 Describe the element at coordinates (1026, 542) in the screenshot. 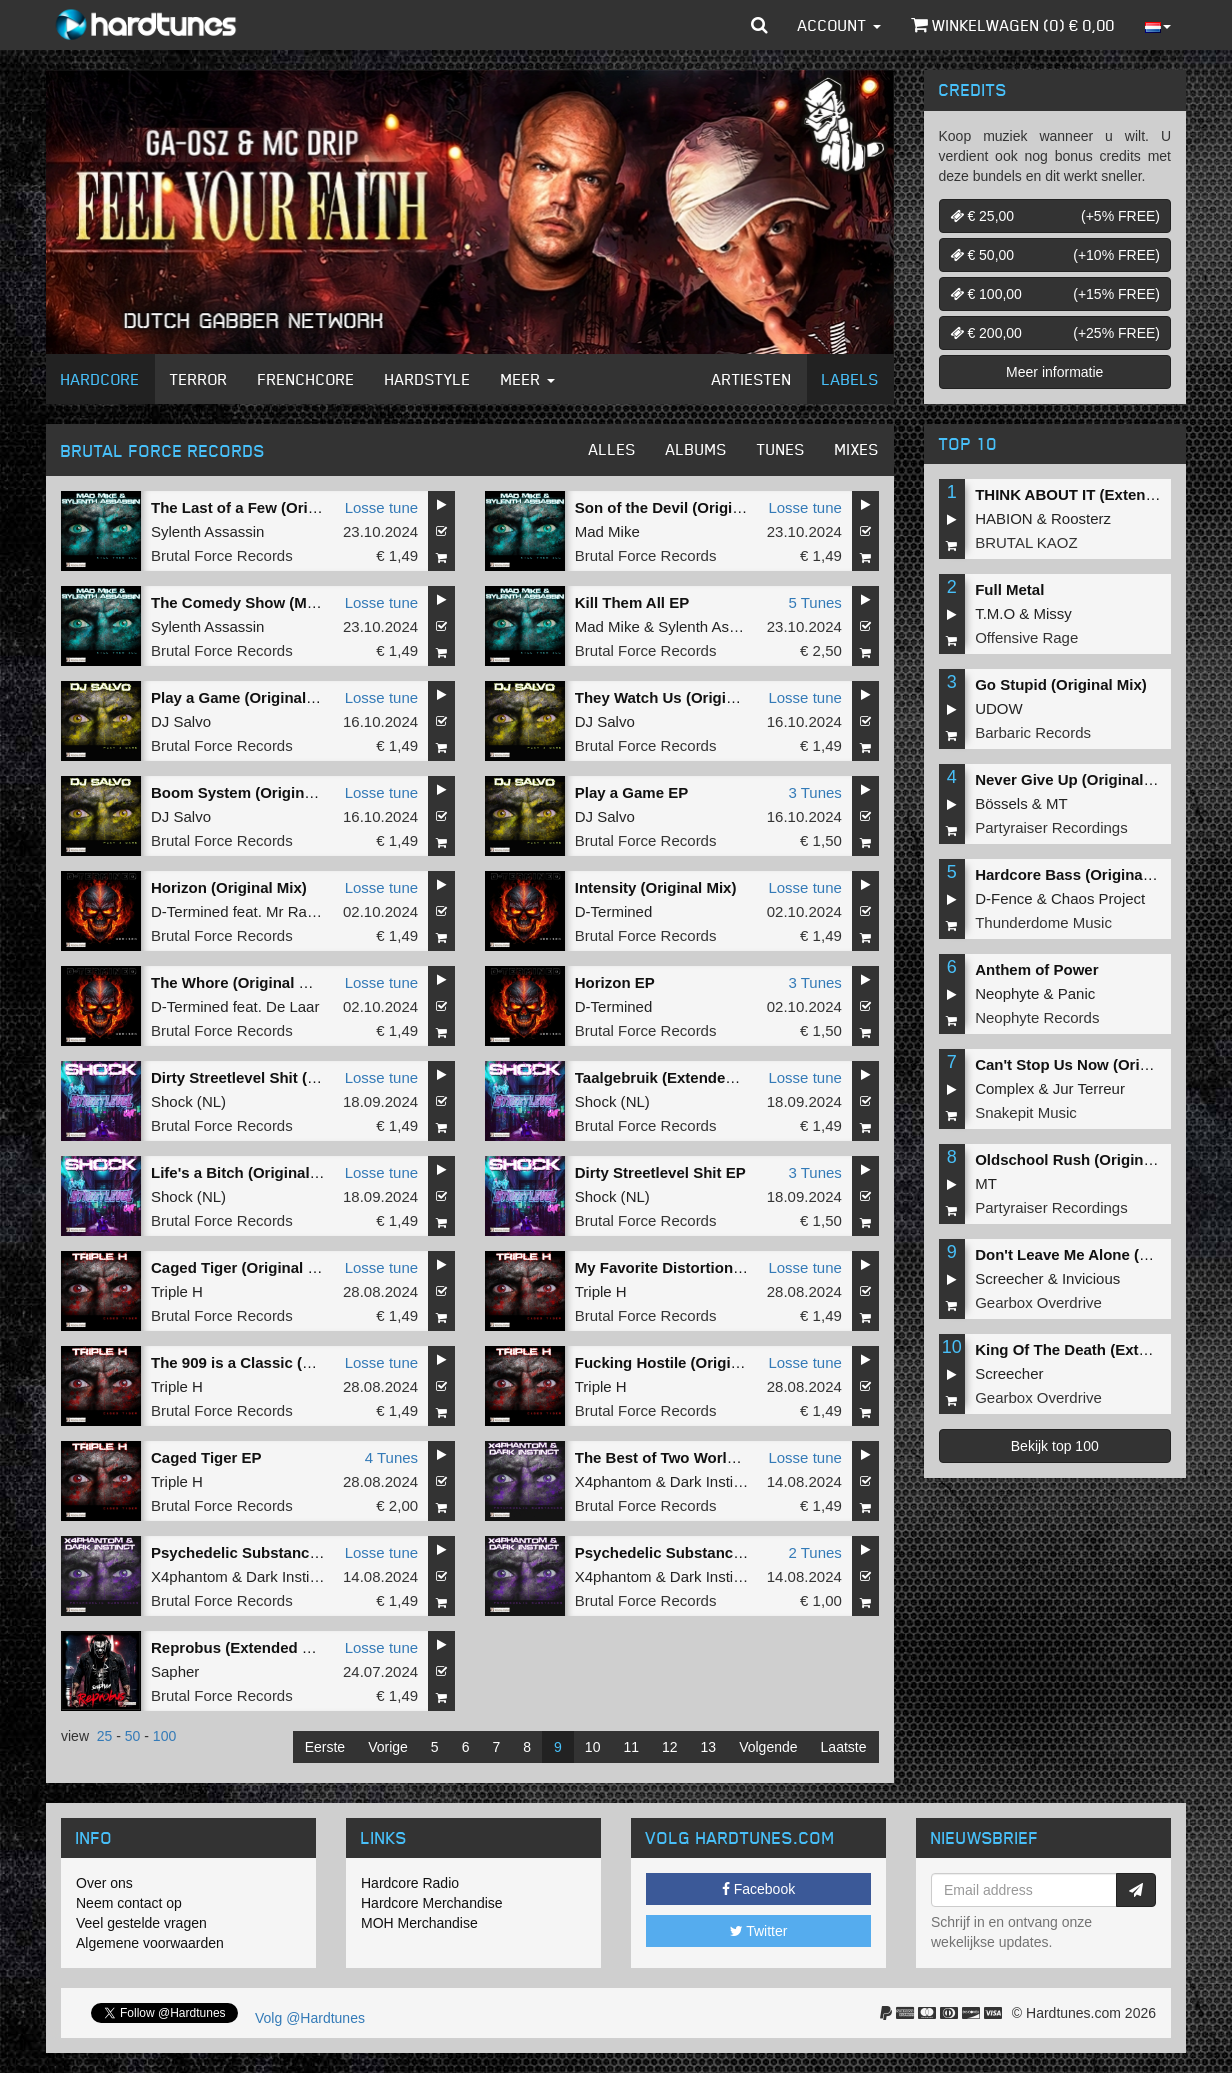

I see `BRUTAL KAOZ` at that location.